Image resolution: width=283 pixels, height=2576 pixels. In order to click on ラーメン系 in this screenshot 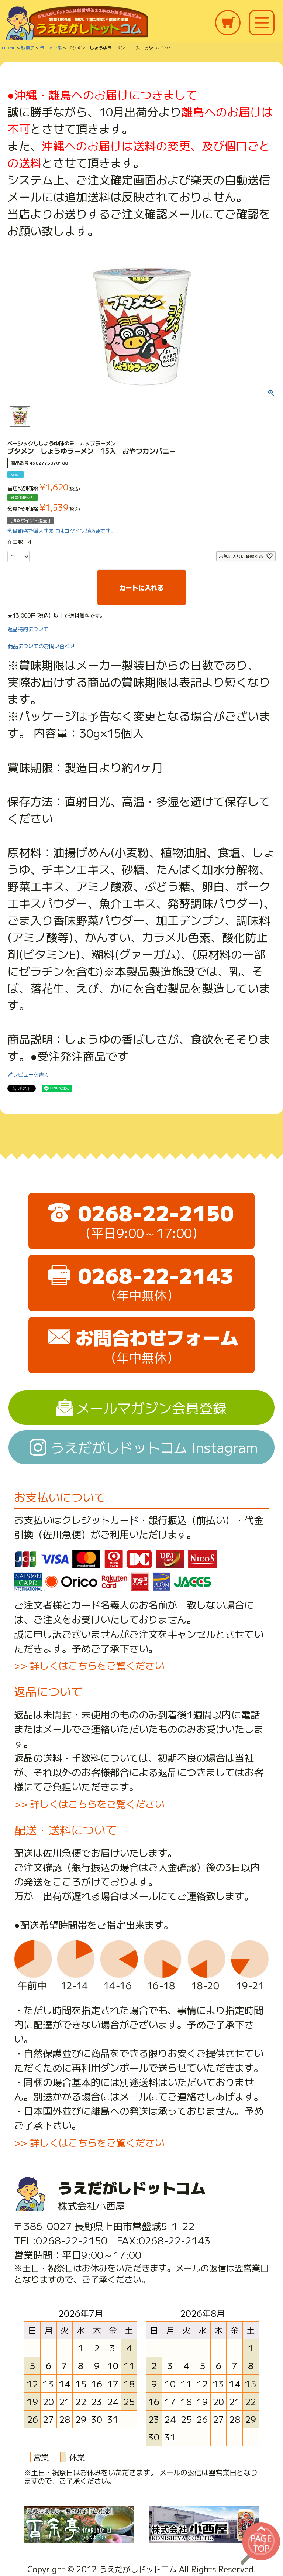, I will do `click(51, 47)`.